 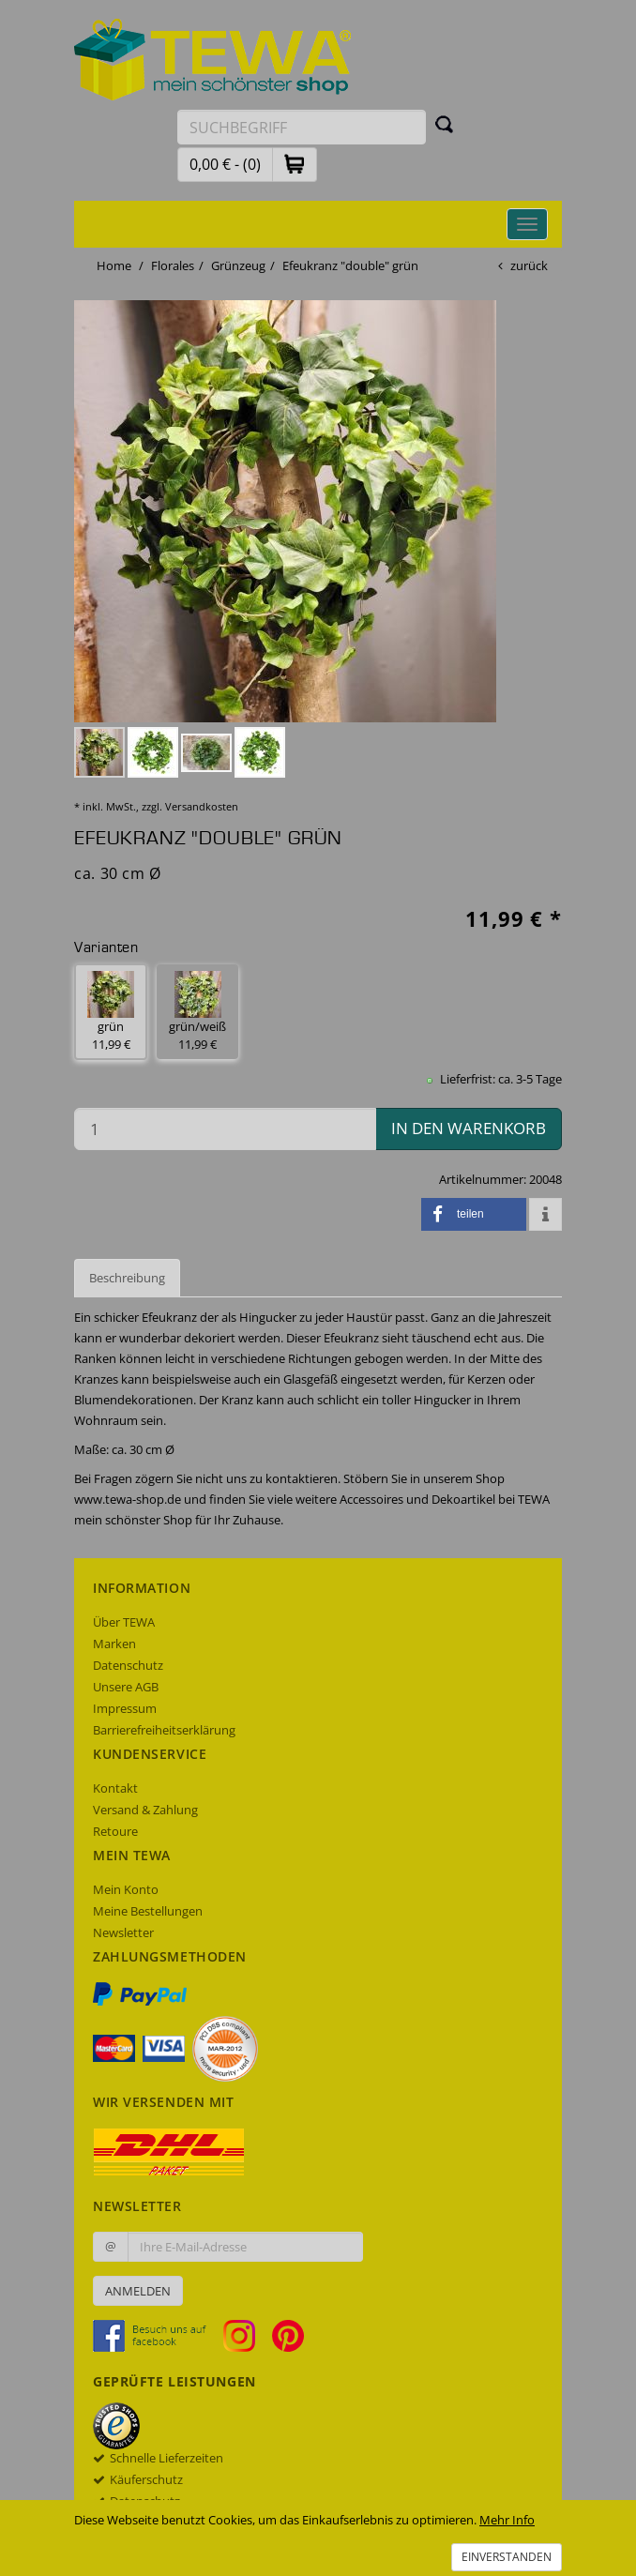 What do you see at coordinates (126, 1686) in the screenshot?
I see `Unsere AGB` at bounding box center [126, 1686].